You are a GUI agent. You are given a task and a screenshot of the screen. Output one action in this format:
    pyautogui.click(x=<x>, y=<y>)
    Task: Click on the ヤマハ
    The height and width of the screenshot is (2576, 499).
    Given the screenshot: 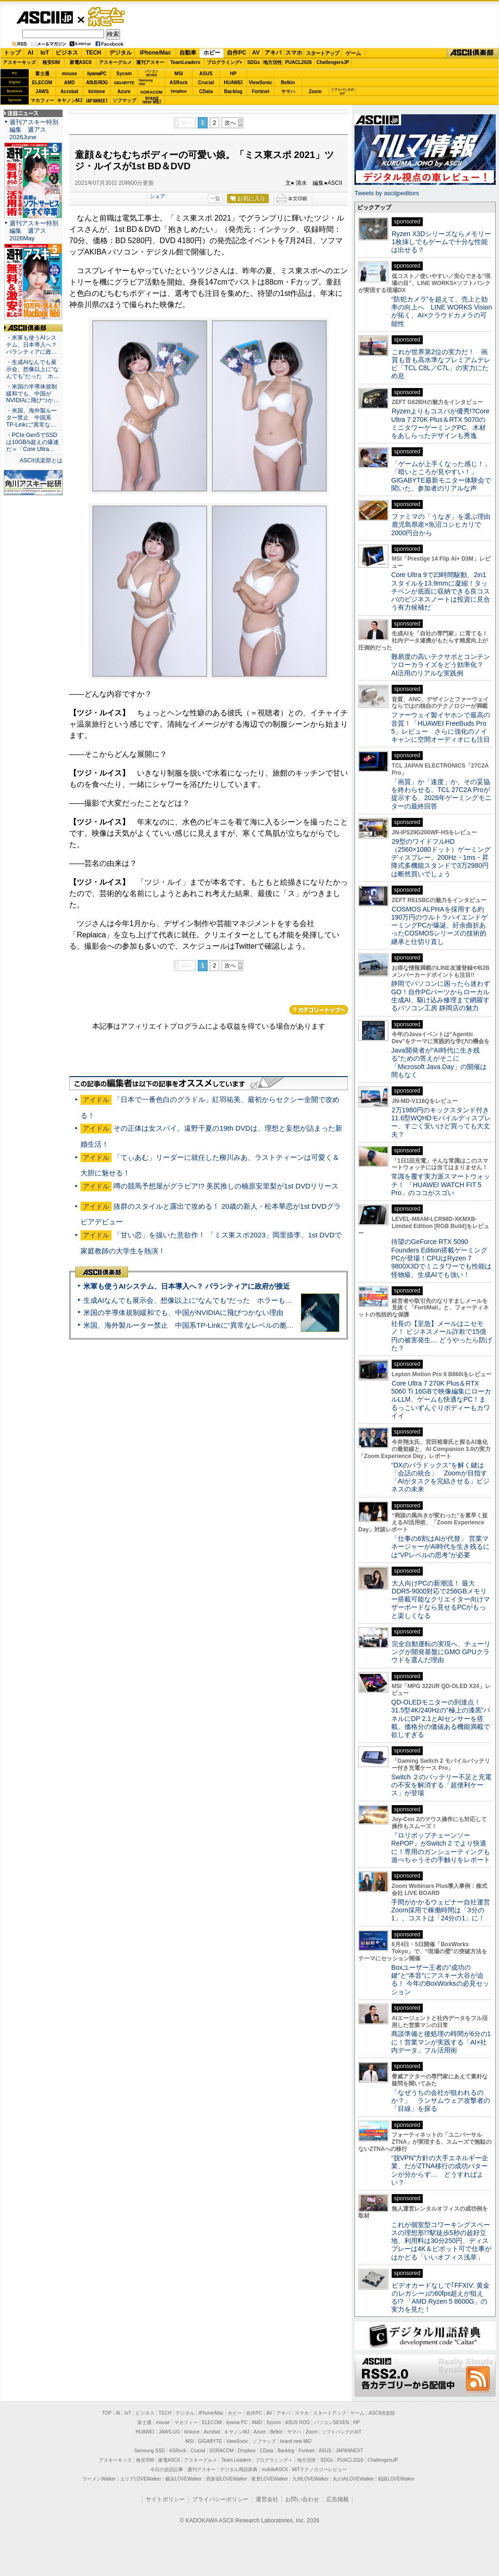 What is the action you would take?
    pyautogui.click(x=288, y=91)
    